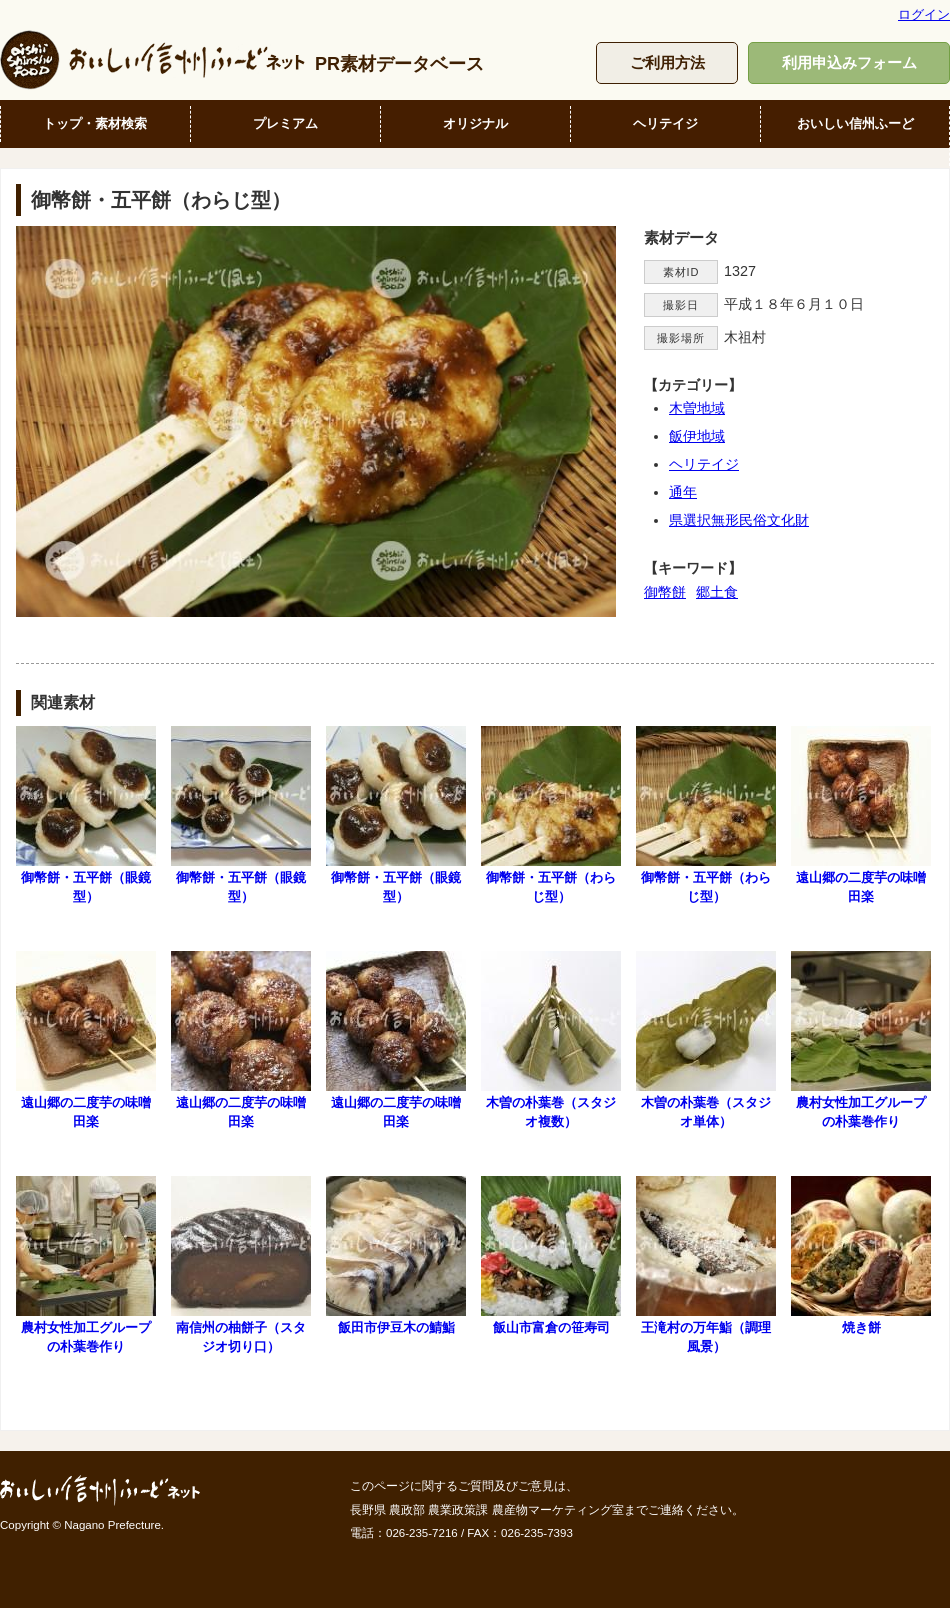 The width and height of the screenshot is (950, 1608). I want to click on 利用申込みフォーム, so click(849, 62).